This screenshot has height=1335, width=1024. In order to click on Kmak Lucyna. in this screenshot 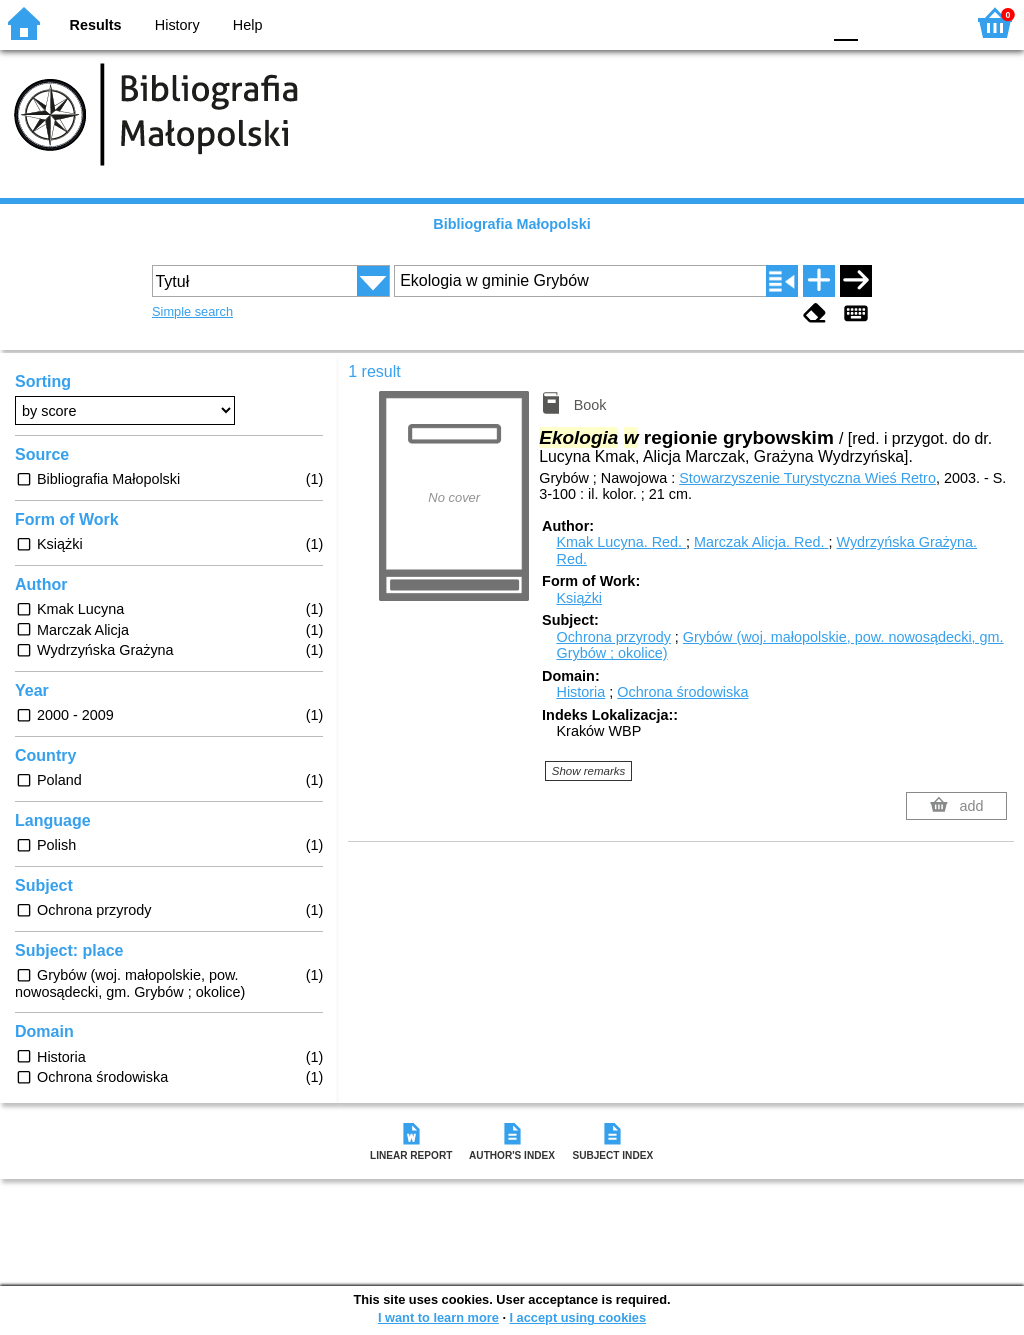, I will do `click(621, 542)`.